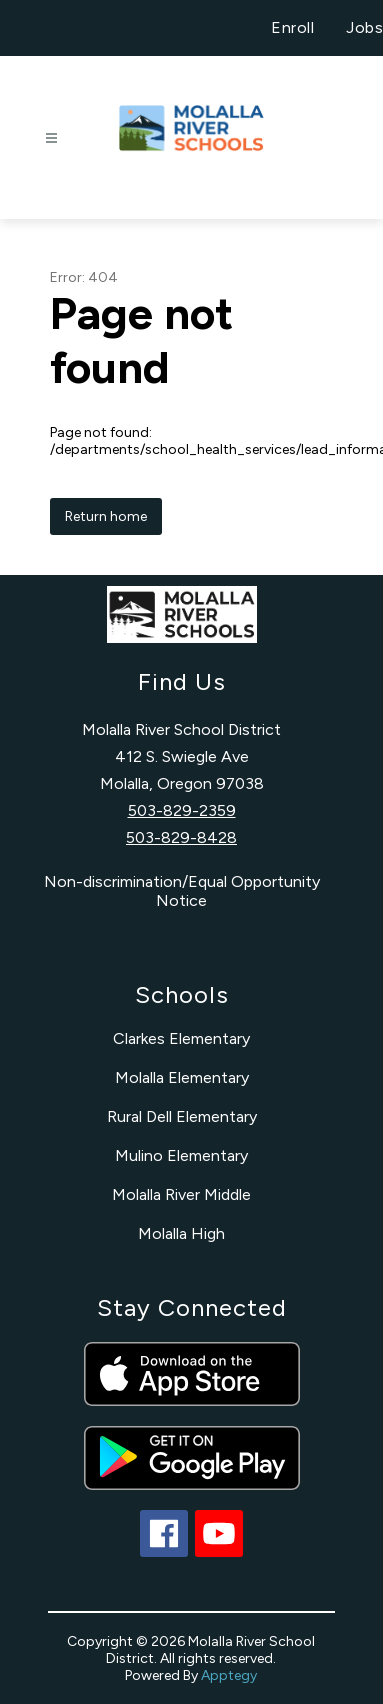 This screenshot has height=1704, width=383. What do you see at coordinates (182, 810) in the screenshot?
I see `503-829-2359` at bounding box center [182, 810].